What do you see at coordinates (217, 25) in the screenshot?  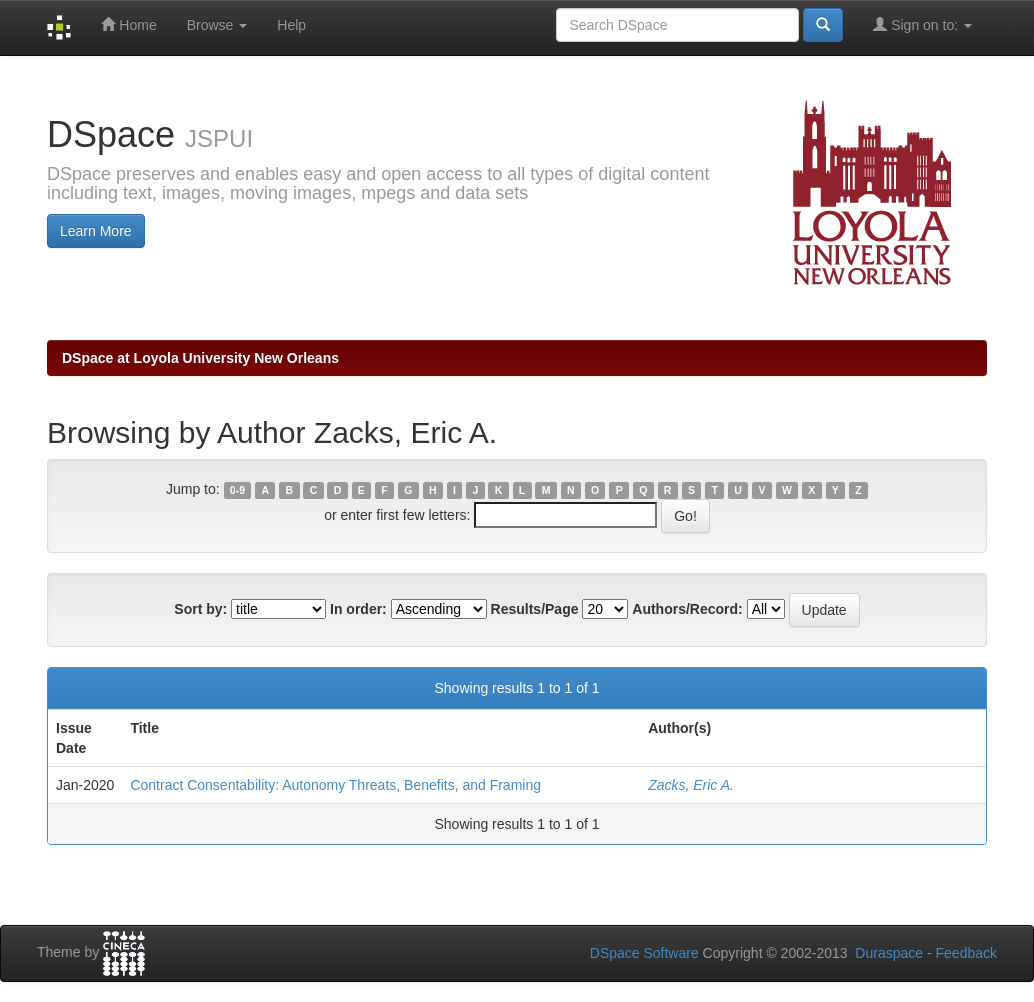 I see `Browse` at bounding box center [217, 25].